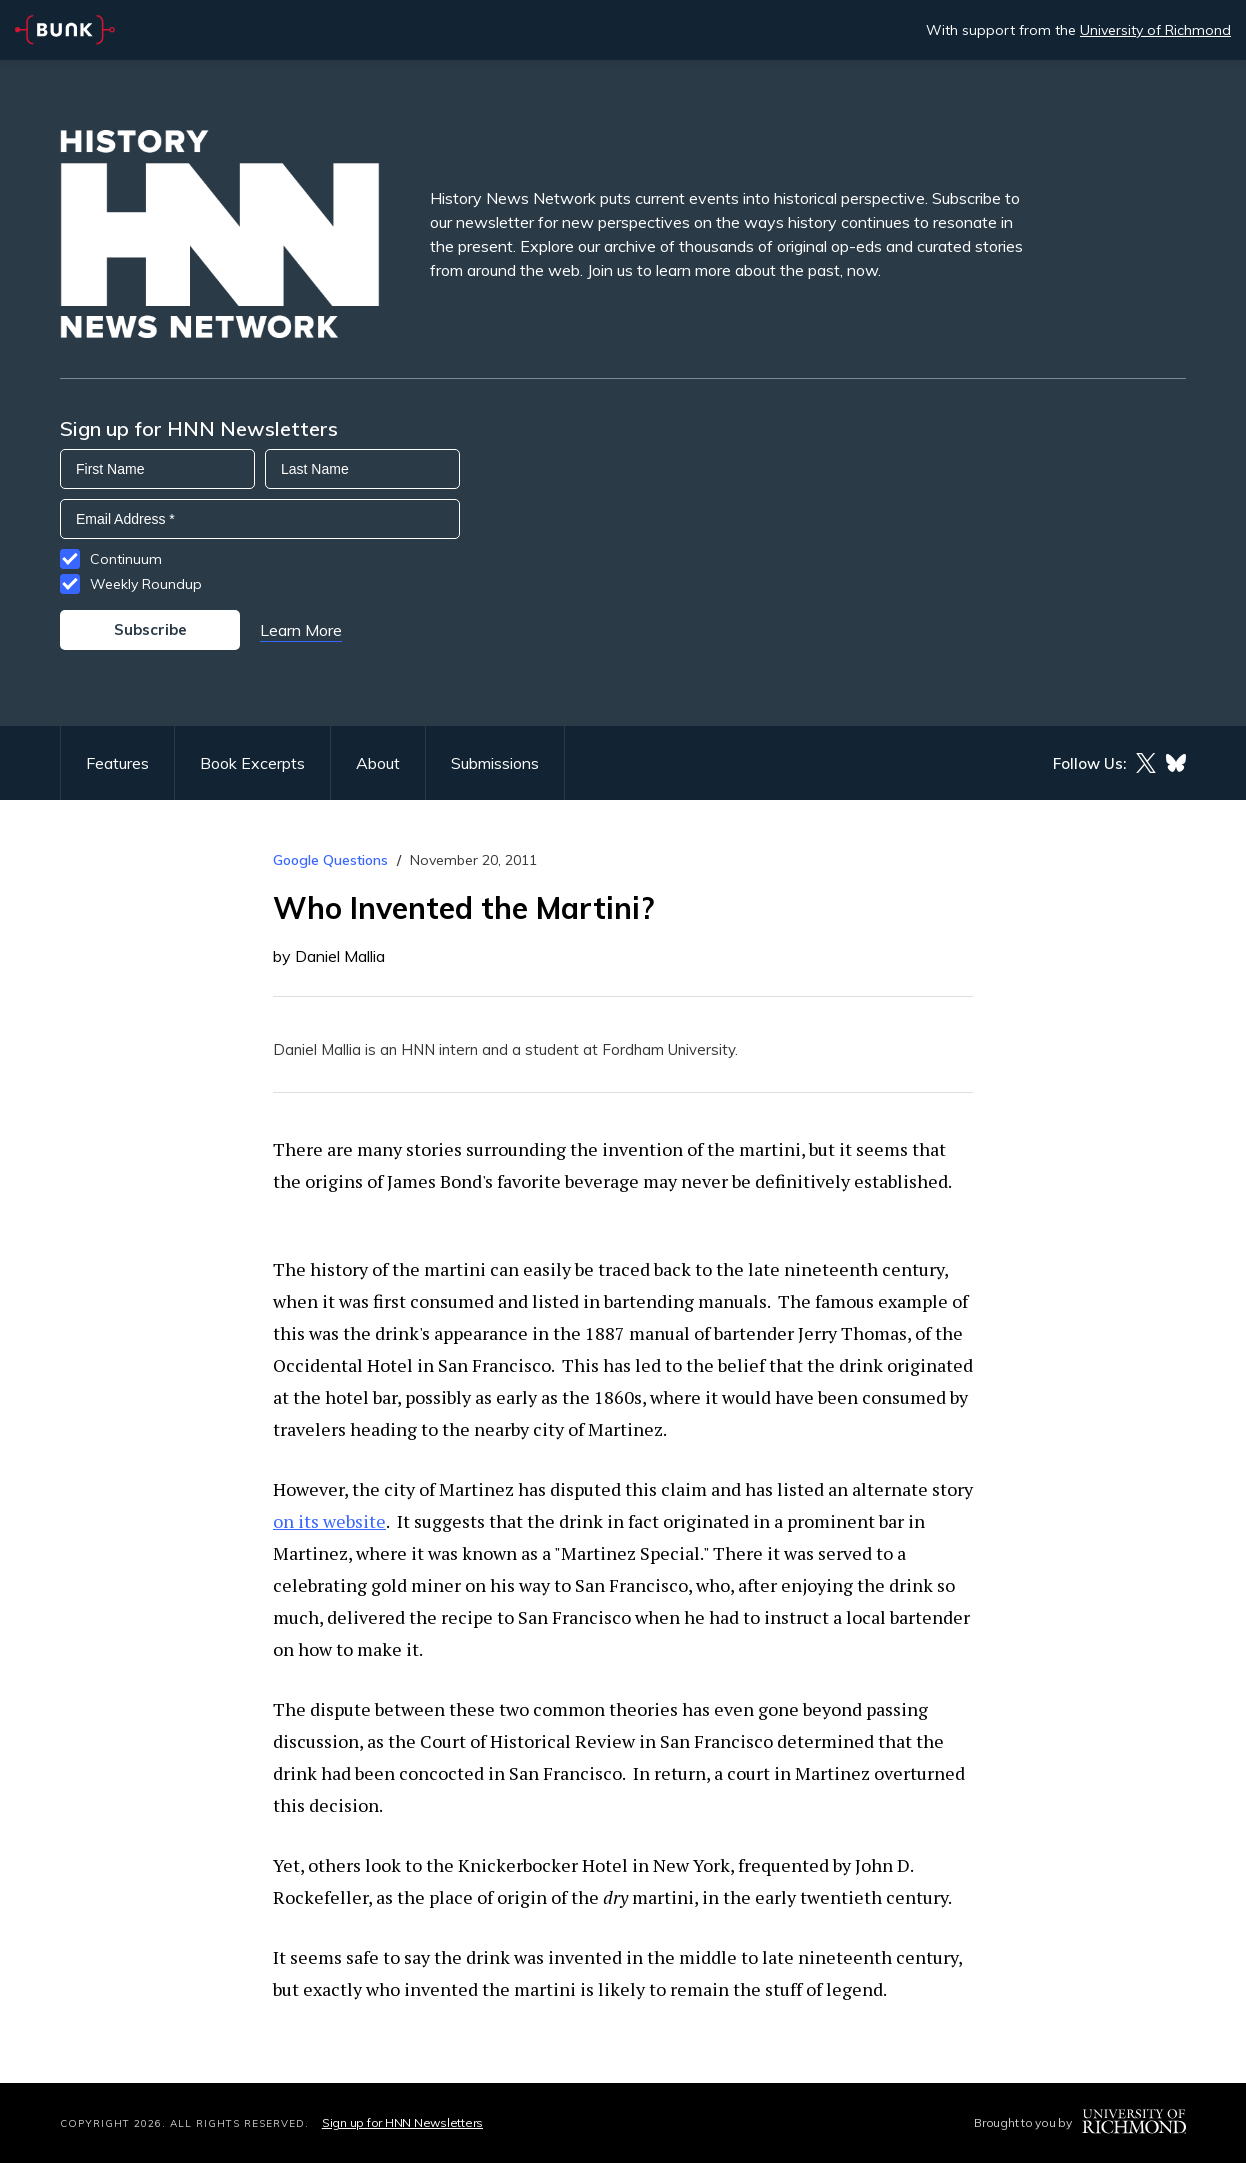 Image resolution: width=1246 pixels, height=2163 pixels. I want to click on Submissions, so click(495, 763).